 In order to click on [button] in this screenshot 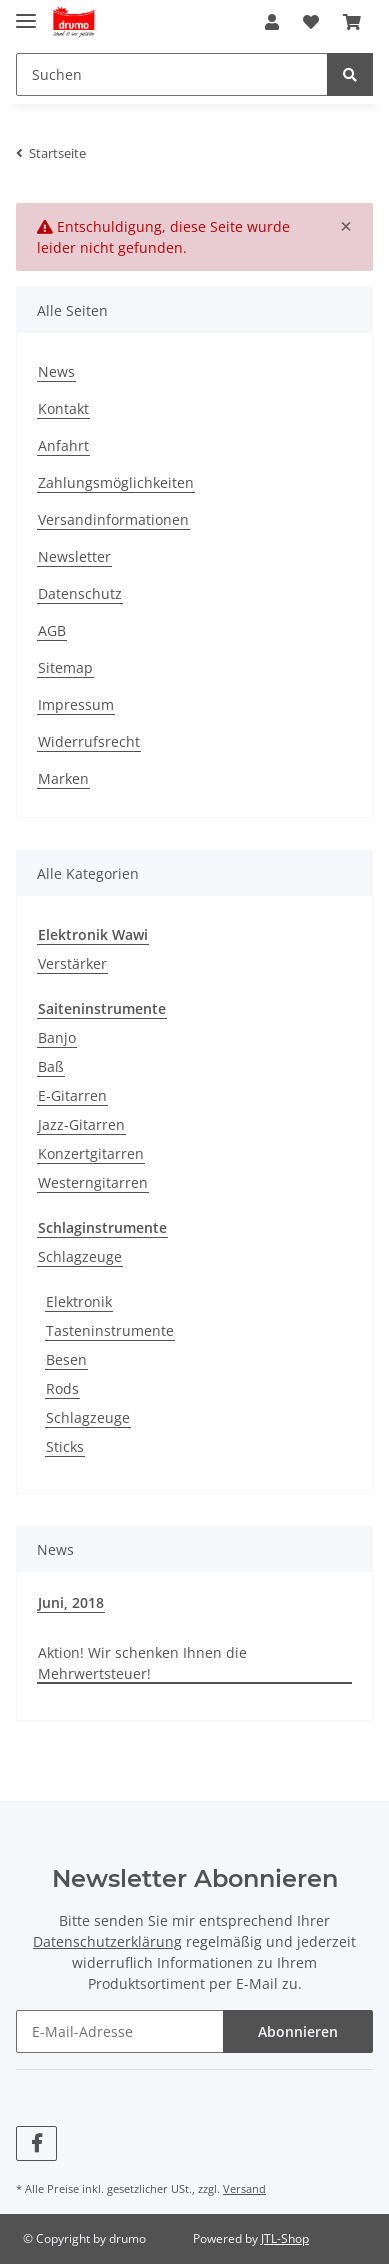, I will do `click(272, 22)`.